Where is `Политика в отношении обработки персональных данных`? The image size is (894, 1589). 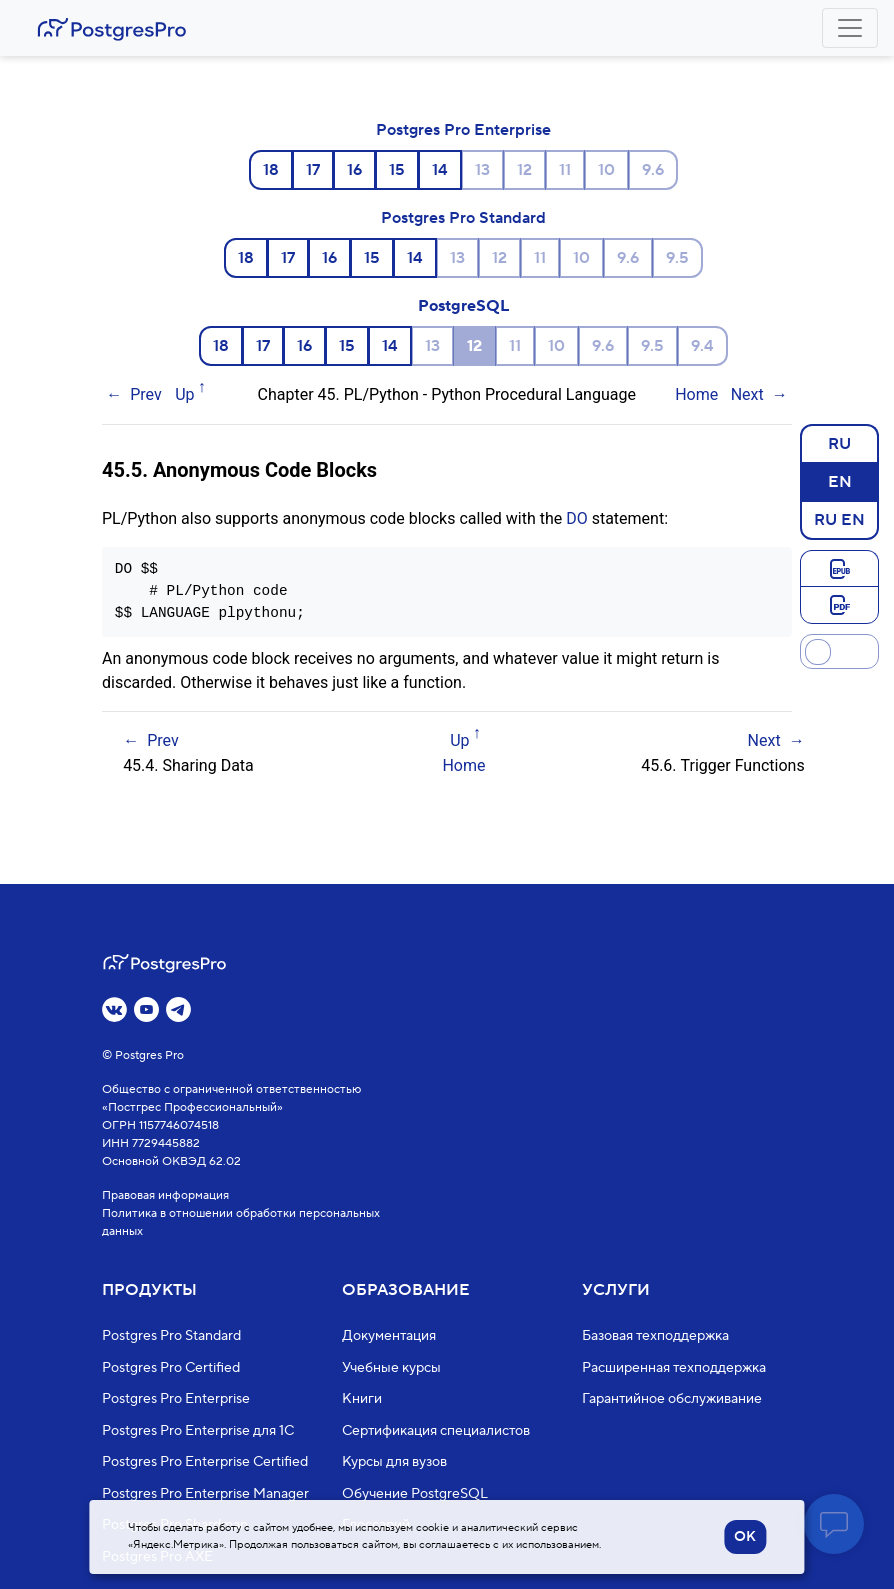 Политика в отношении обработки персональных данных is located at coordinates (241, 1222).